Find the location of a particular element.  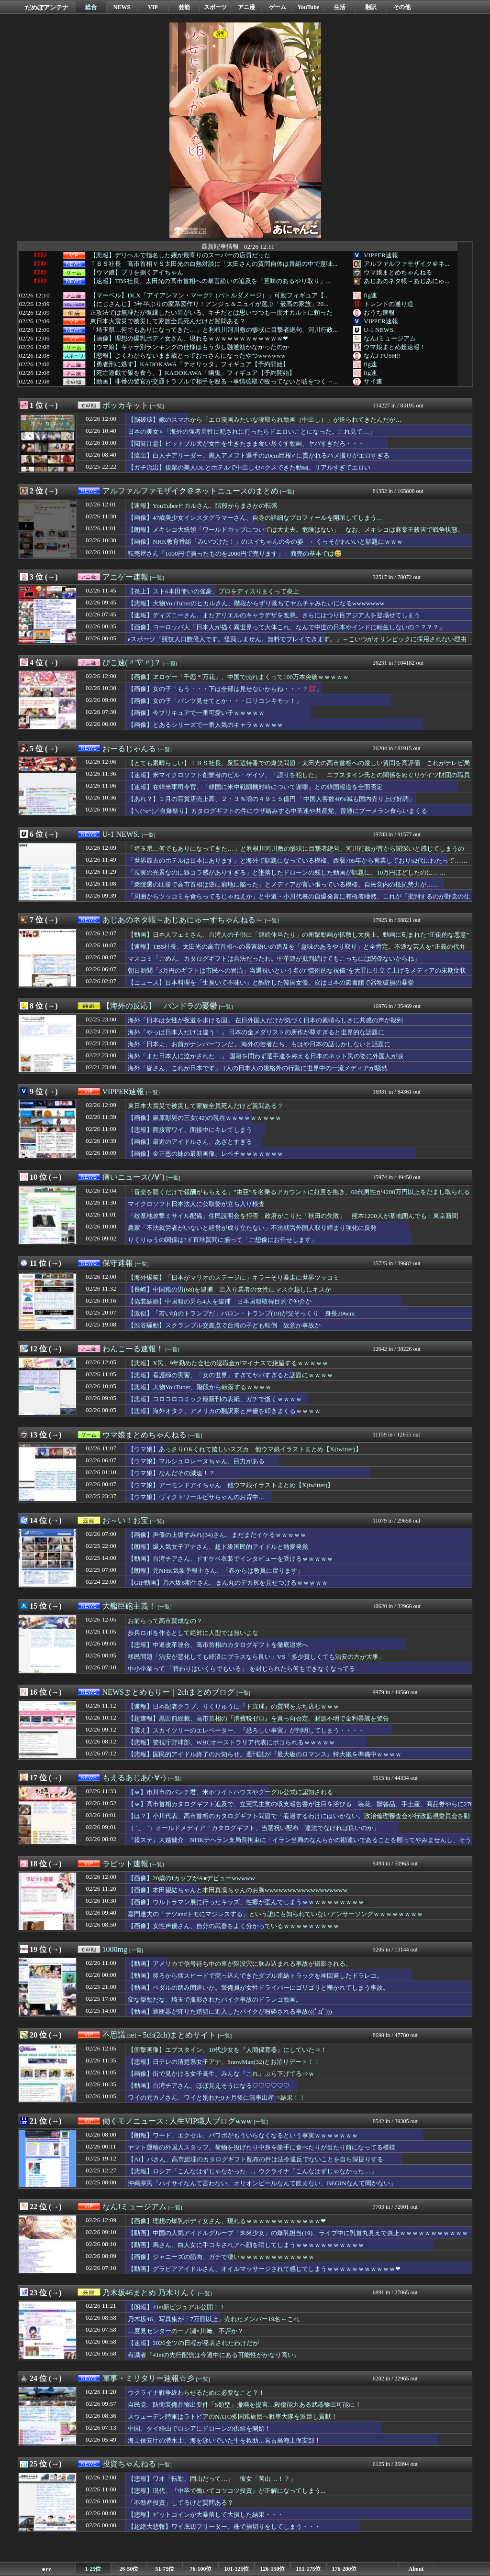

海外「また日本人に泣かされた…」 国籍を問わず選手達を称える日本のネット民の姿に外国人が涙 is located at coordinates (265, 1056).